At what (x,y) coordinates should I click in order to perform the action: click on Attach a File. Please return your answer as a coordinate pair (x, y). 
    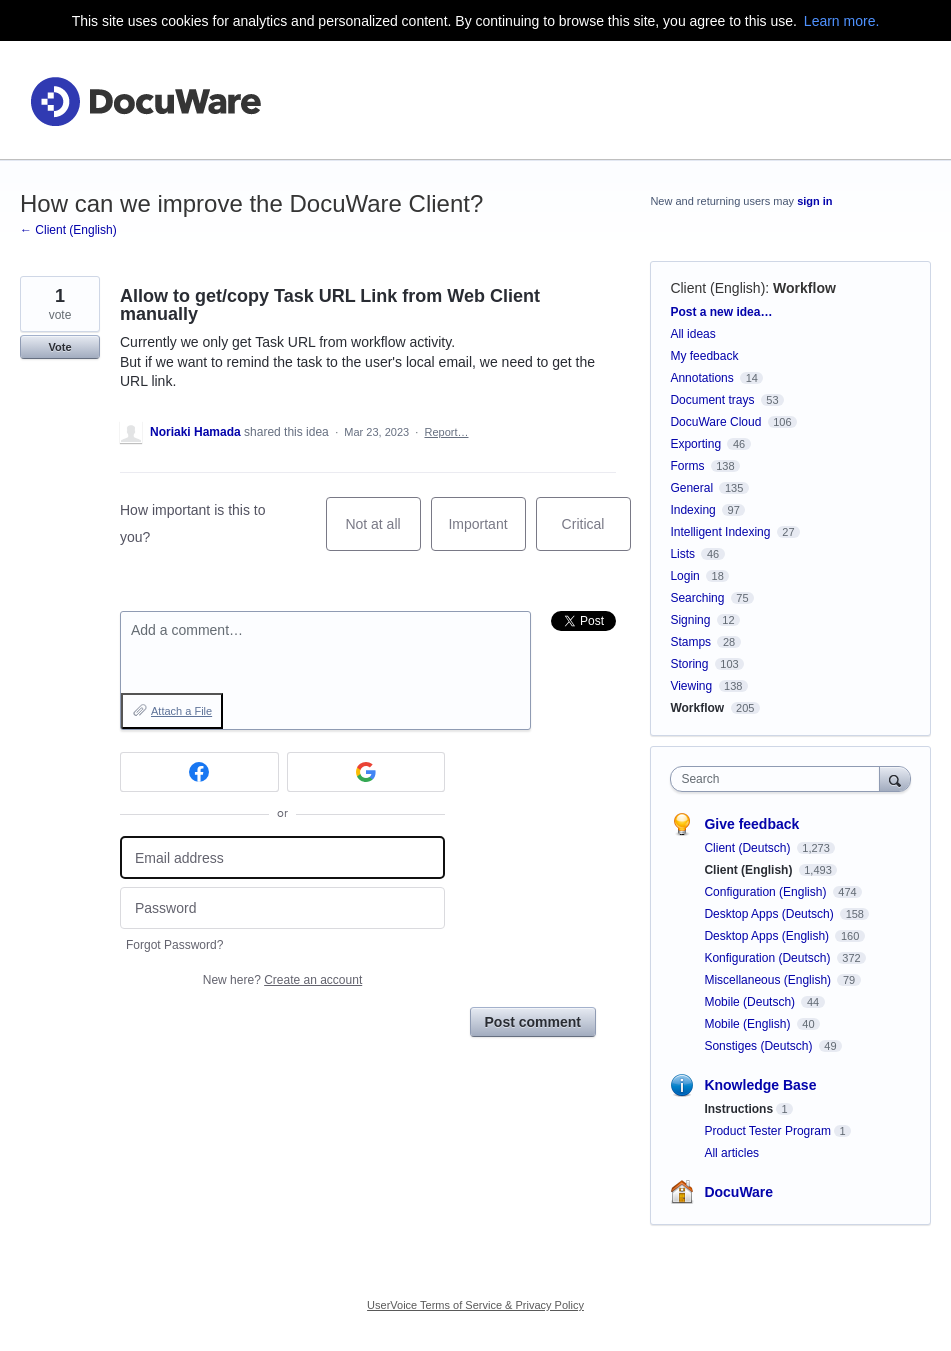
    Looking at the image, I should click on (181, 711).